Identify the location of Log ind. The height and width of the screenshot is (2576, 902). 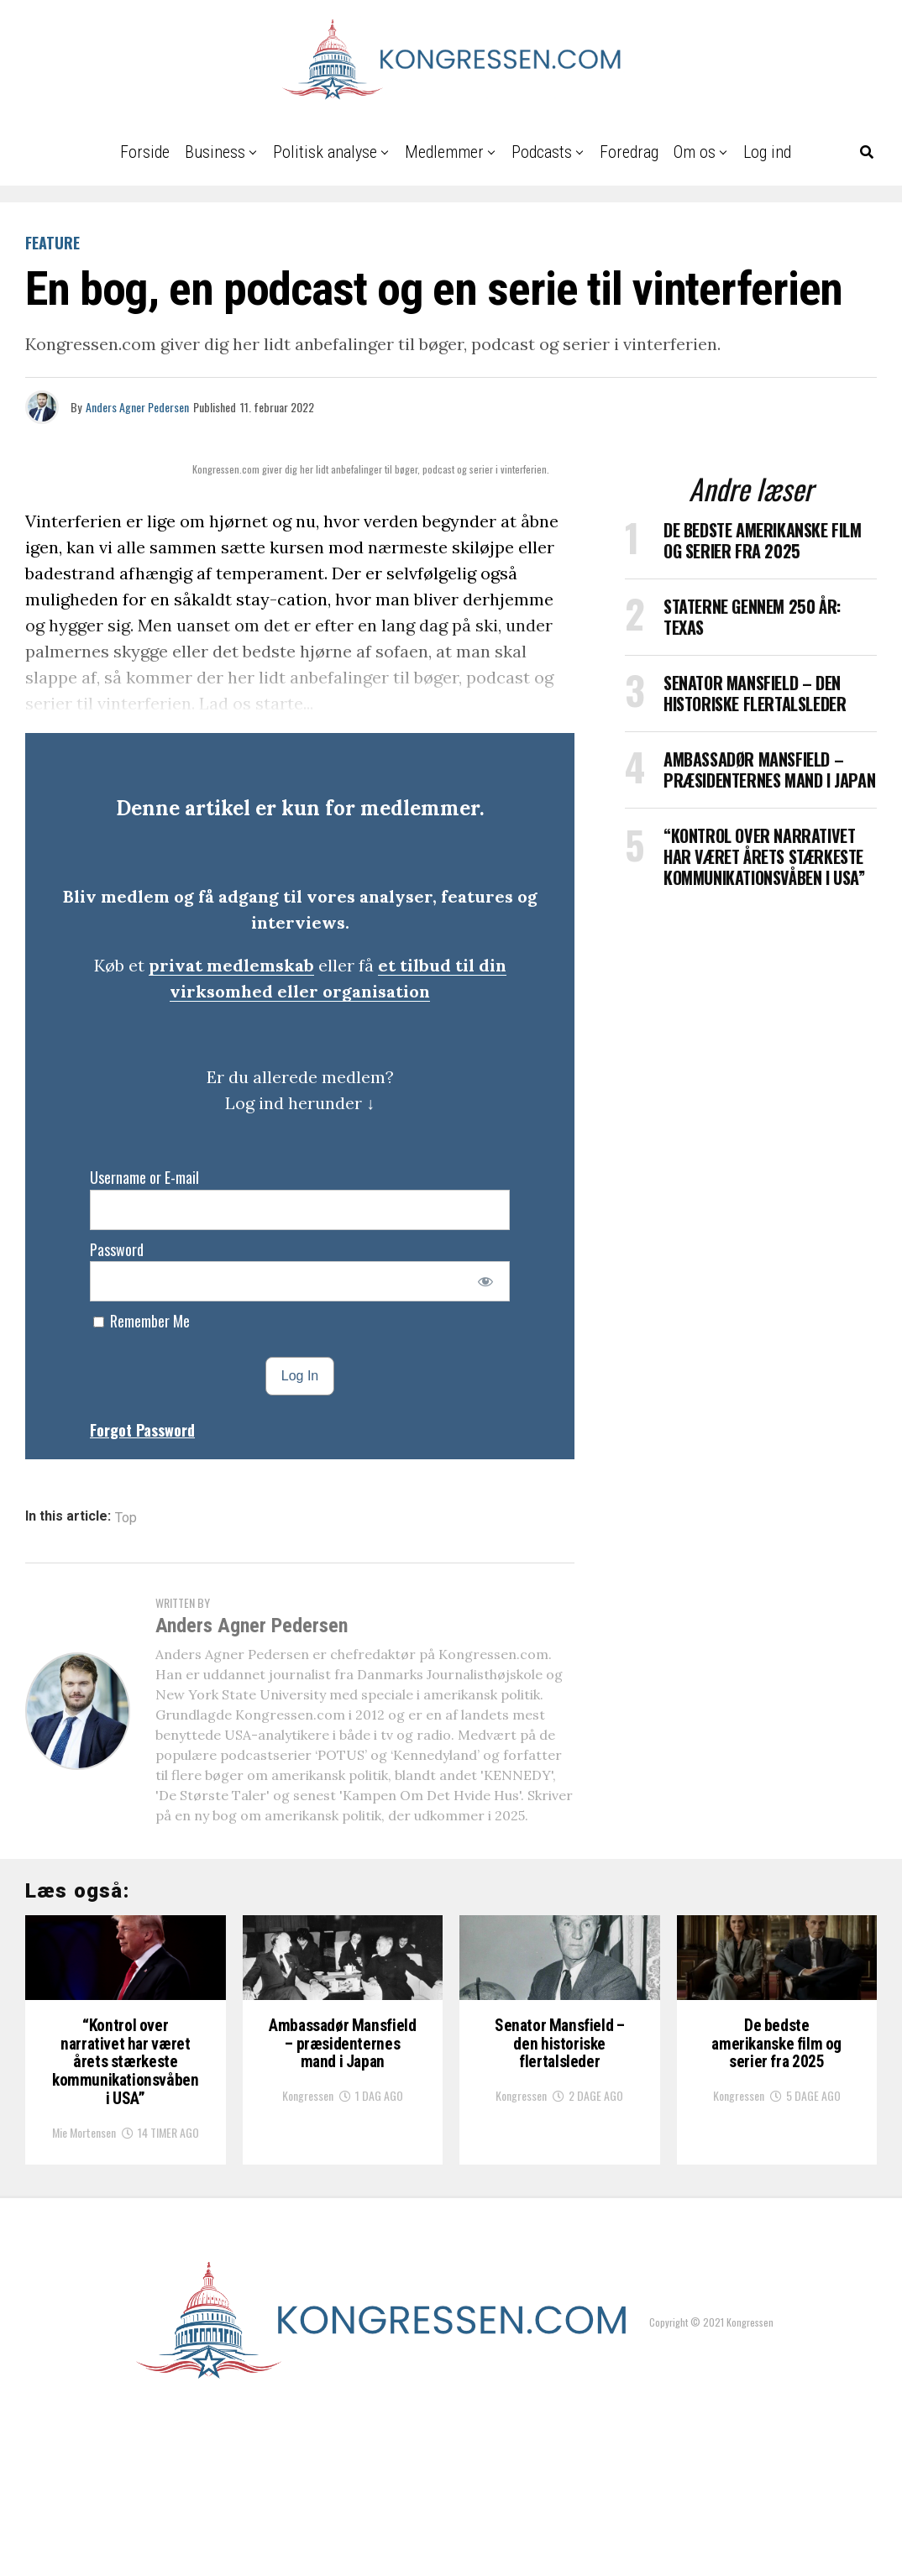
(767, 152).